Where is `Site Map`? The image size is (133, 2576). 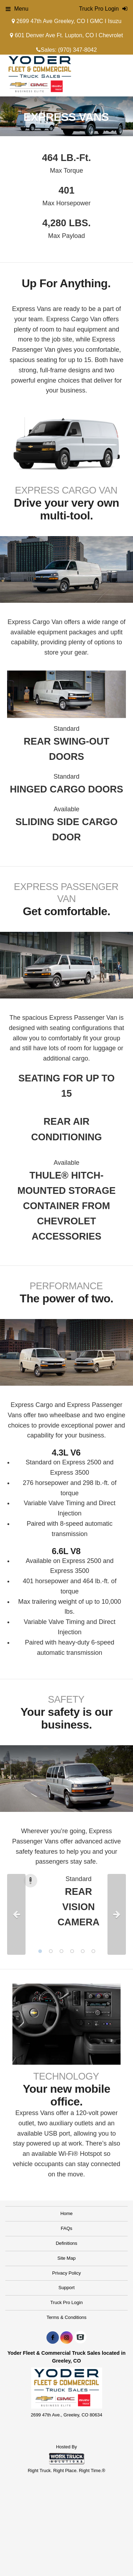
Site Map is located at coordinates (66, 2258).